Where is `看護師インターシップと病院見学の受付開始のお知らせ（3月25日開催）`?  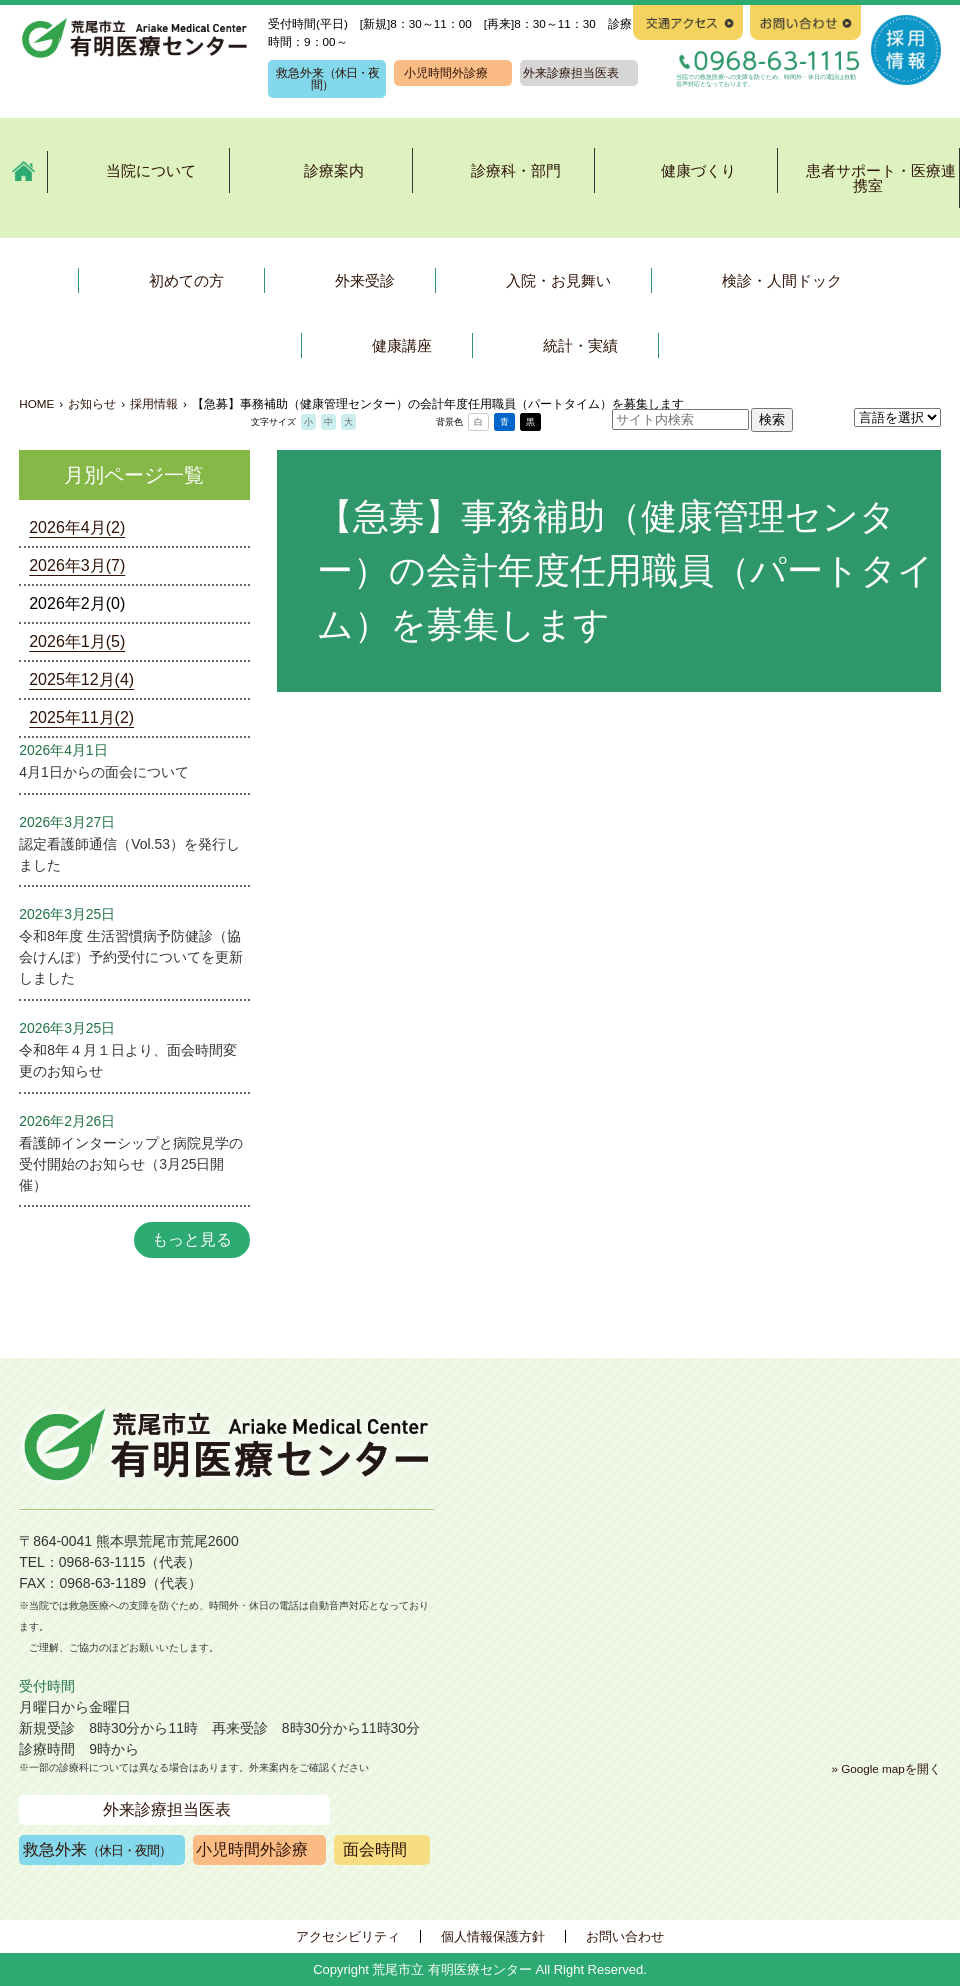
看護師インターシップと病院見学の受付開始のお知らせ（3月25日開催） is located at coordinates (131, 1164).